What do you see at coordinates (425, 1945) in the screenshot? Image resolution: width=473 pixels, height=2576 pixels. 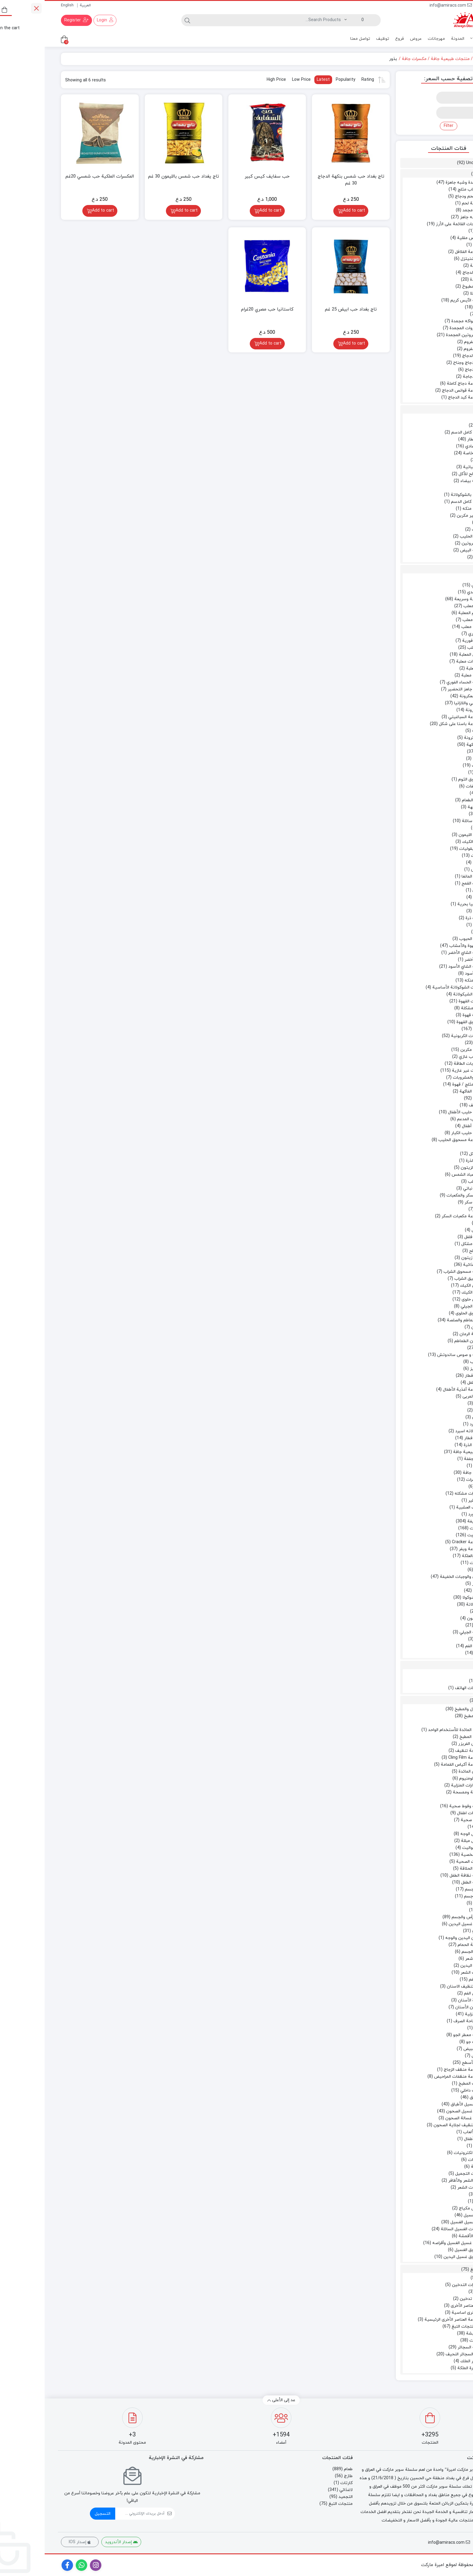 I see `صابونة الحمام` at bounding box center [425, 1945].